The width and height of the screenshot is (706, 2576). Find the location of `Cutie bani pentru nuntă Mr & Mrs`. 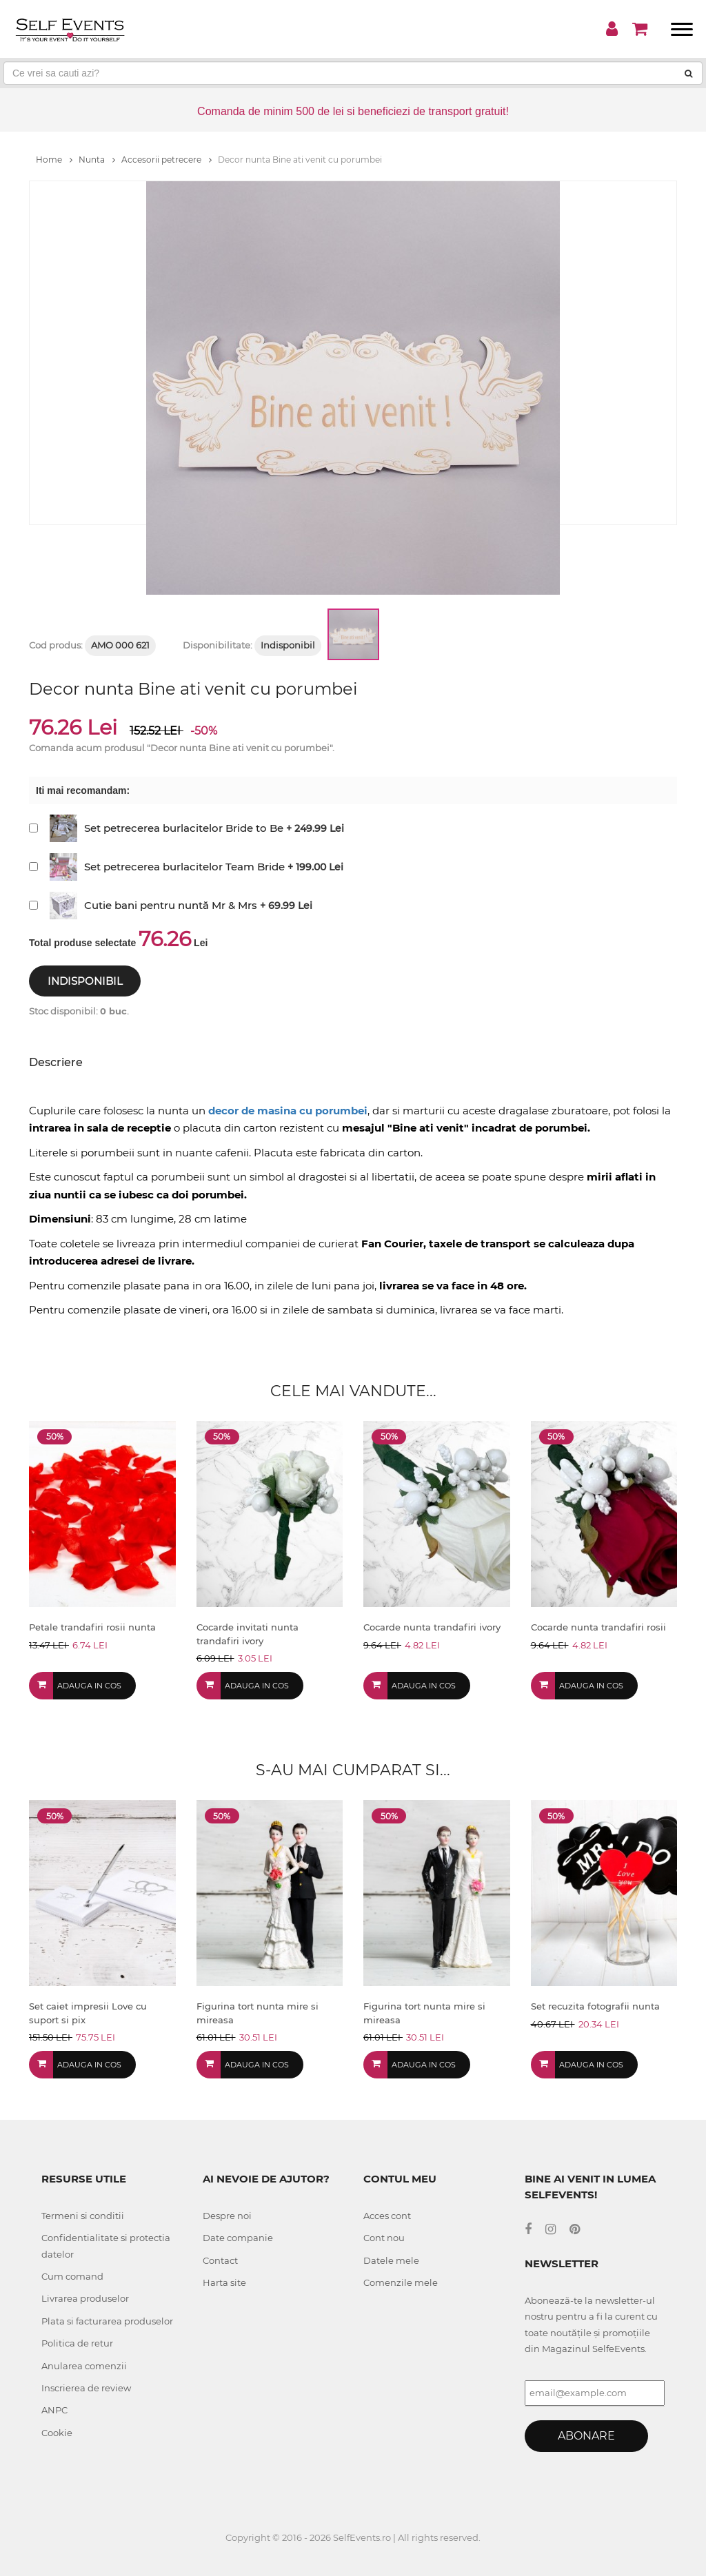

Cutie bani pentru nuntă Mr & Mrs is located at coordinates (170, 905).